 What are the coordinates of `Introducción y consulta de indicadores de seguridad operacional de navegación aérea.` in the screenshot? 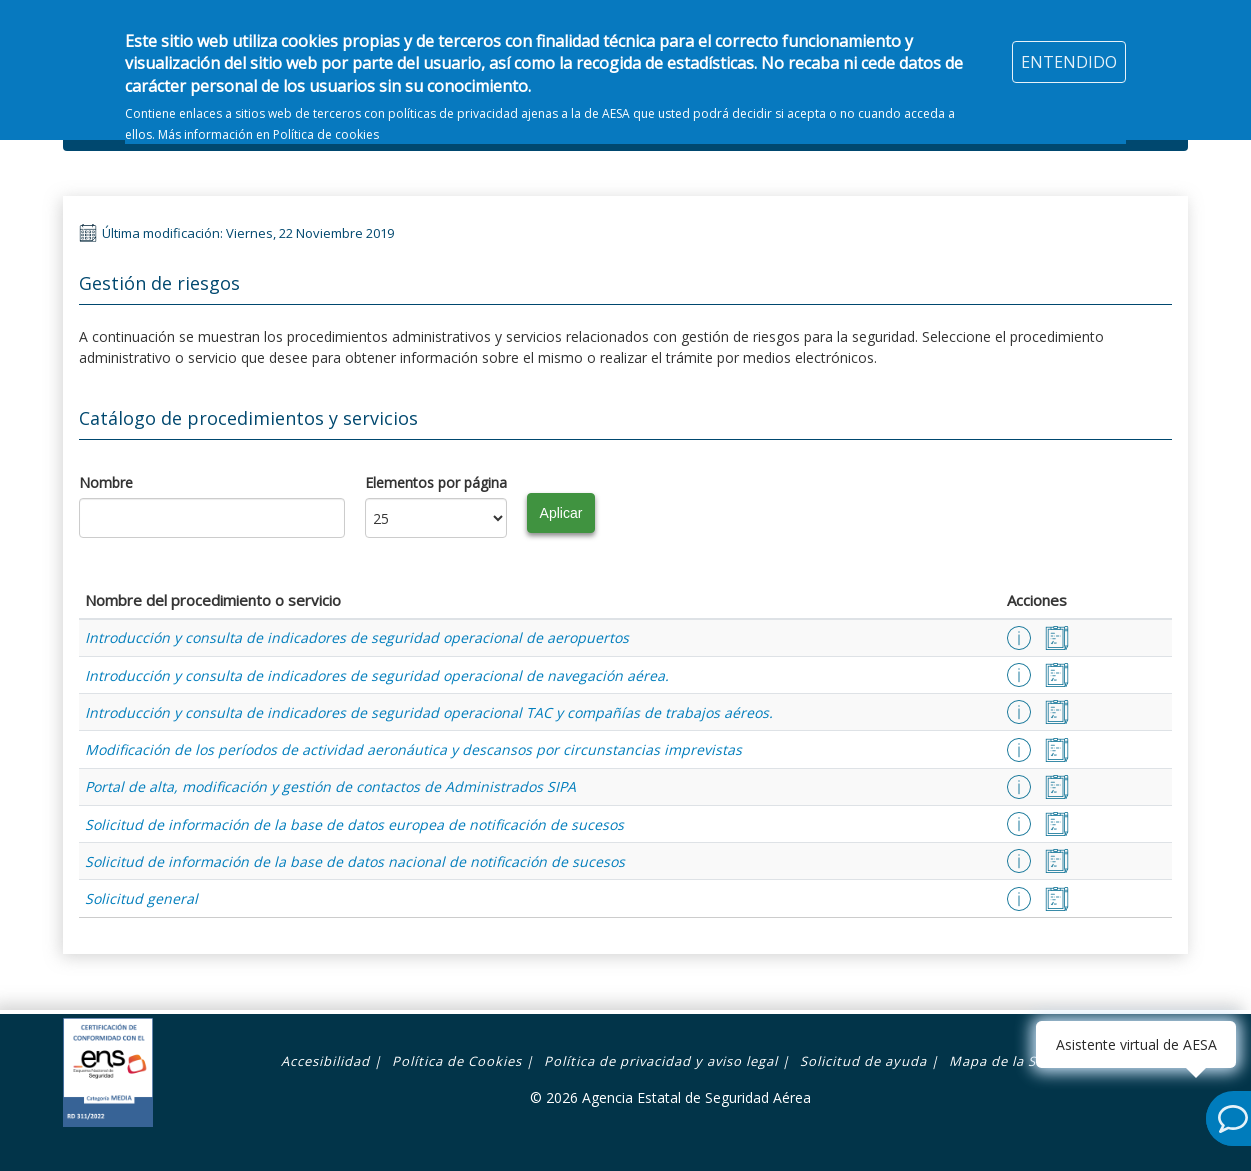 It's located at (377, 675).